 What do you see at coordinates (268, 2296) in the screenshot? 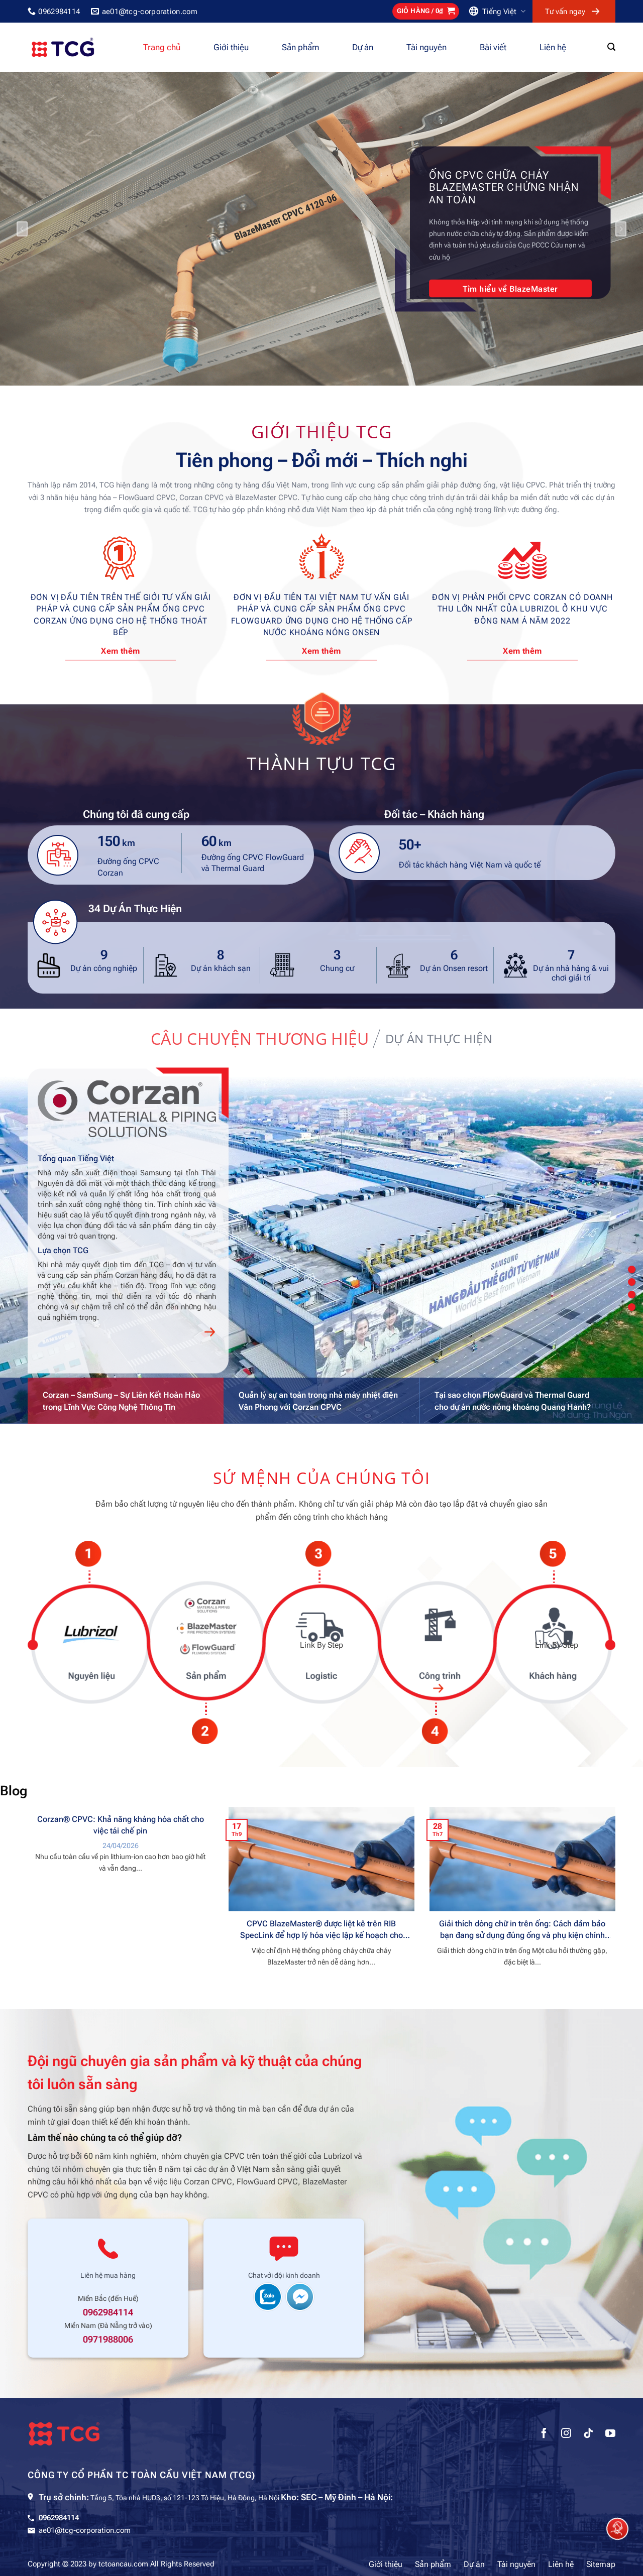
I see `[chat zalo support]` at bounding box center [268, 2296].